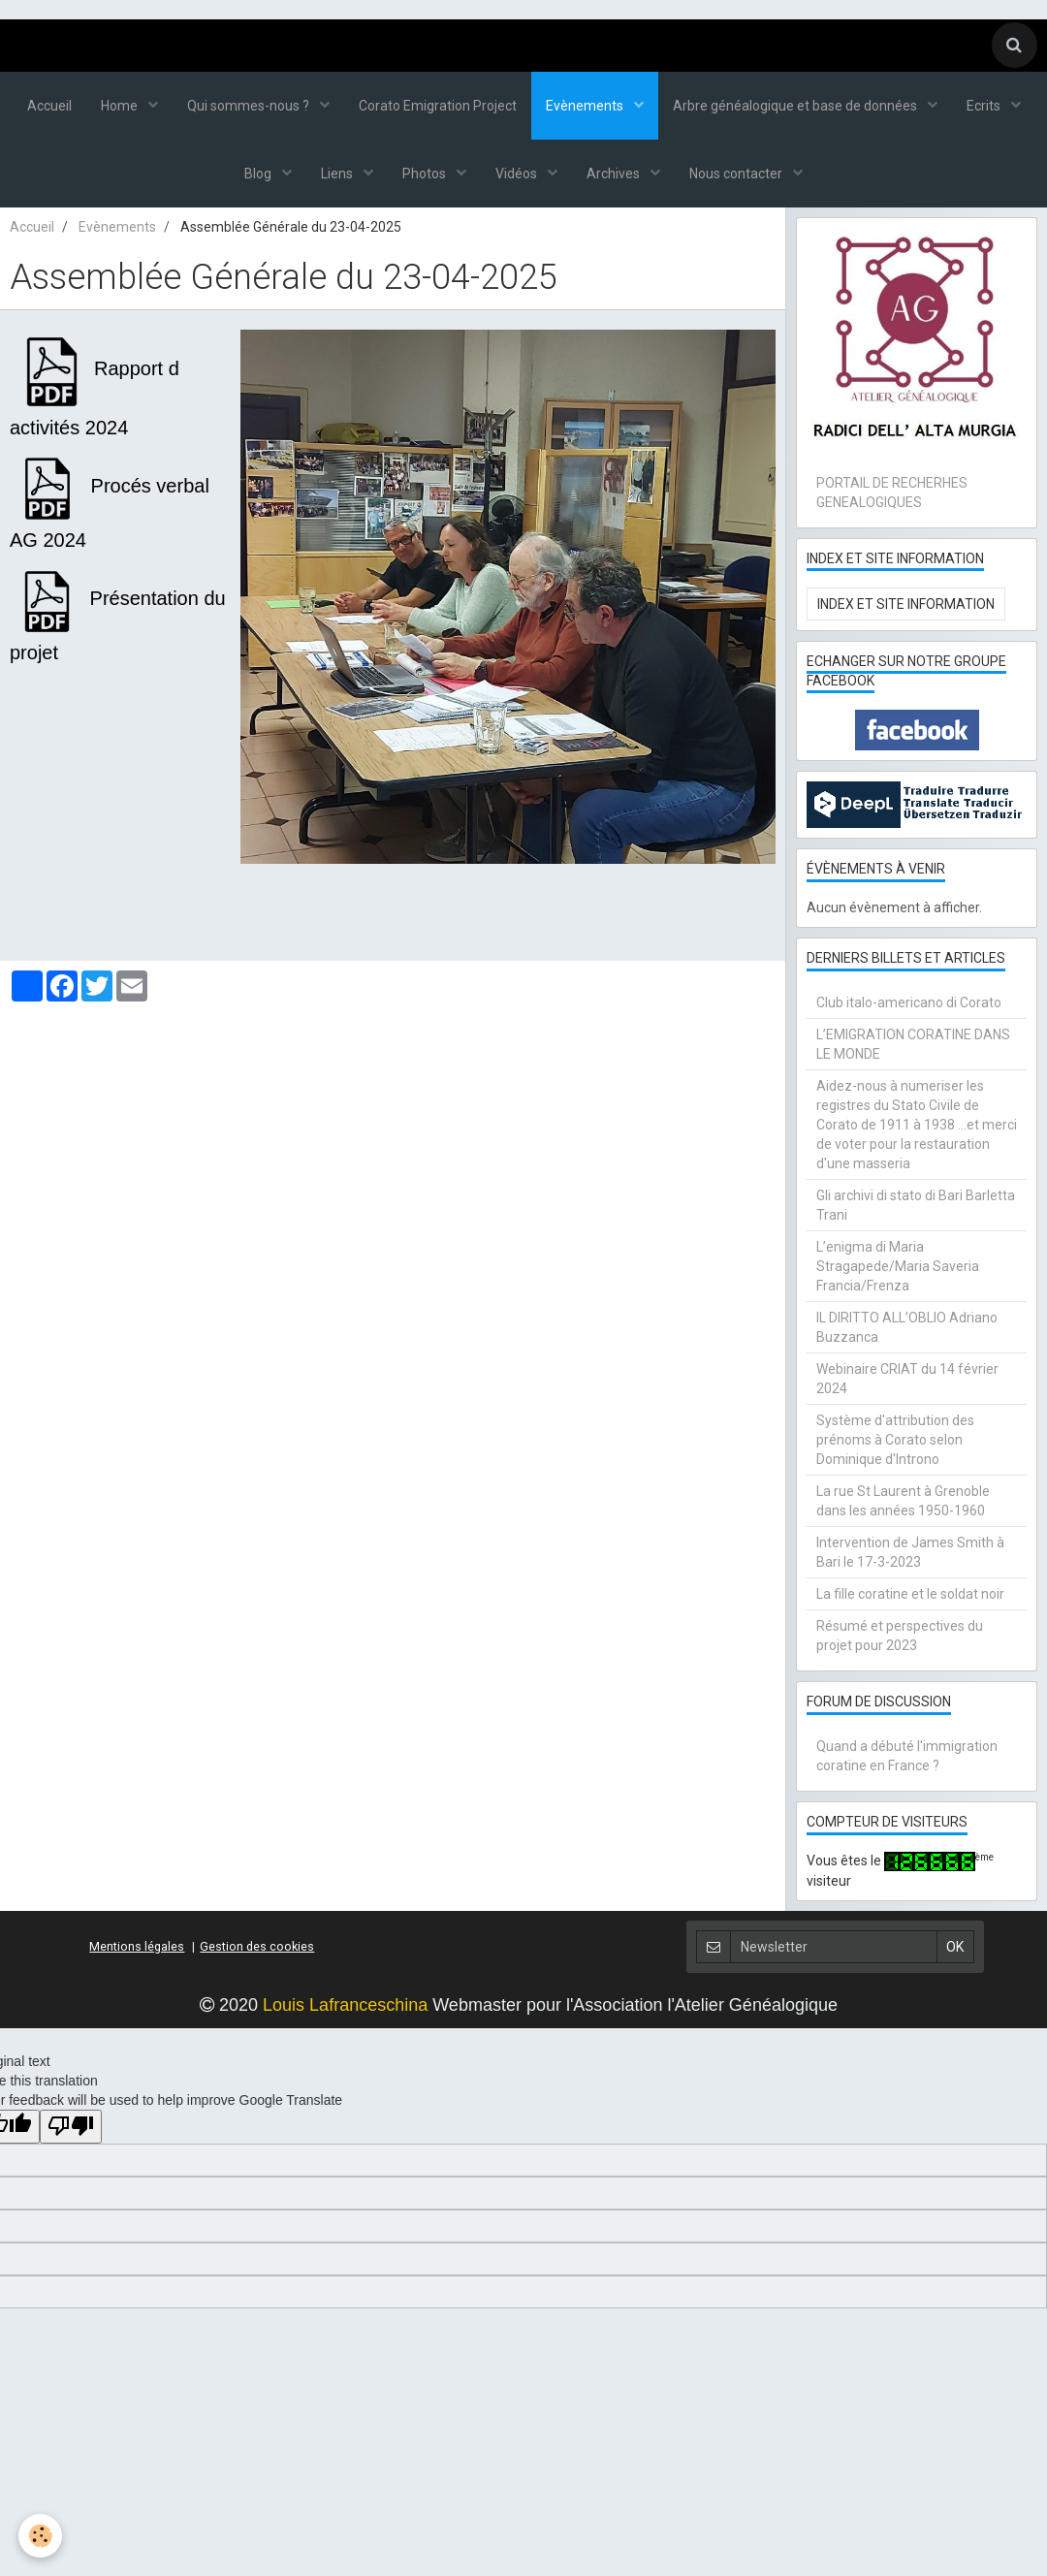 Image resolution: width=1047 pixels, height=2576 pixels. I want to click on [Poor translation], so click(71, 2127).